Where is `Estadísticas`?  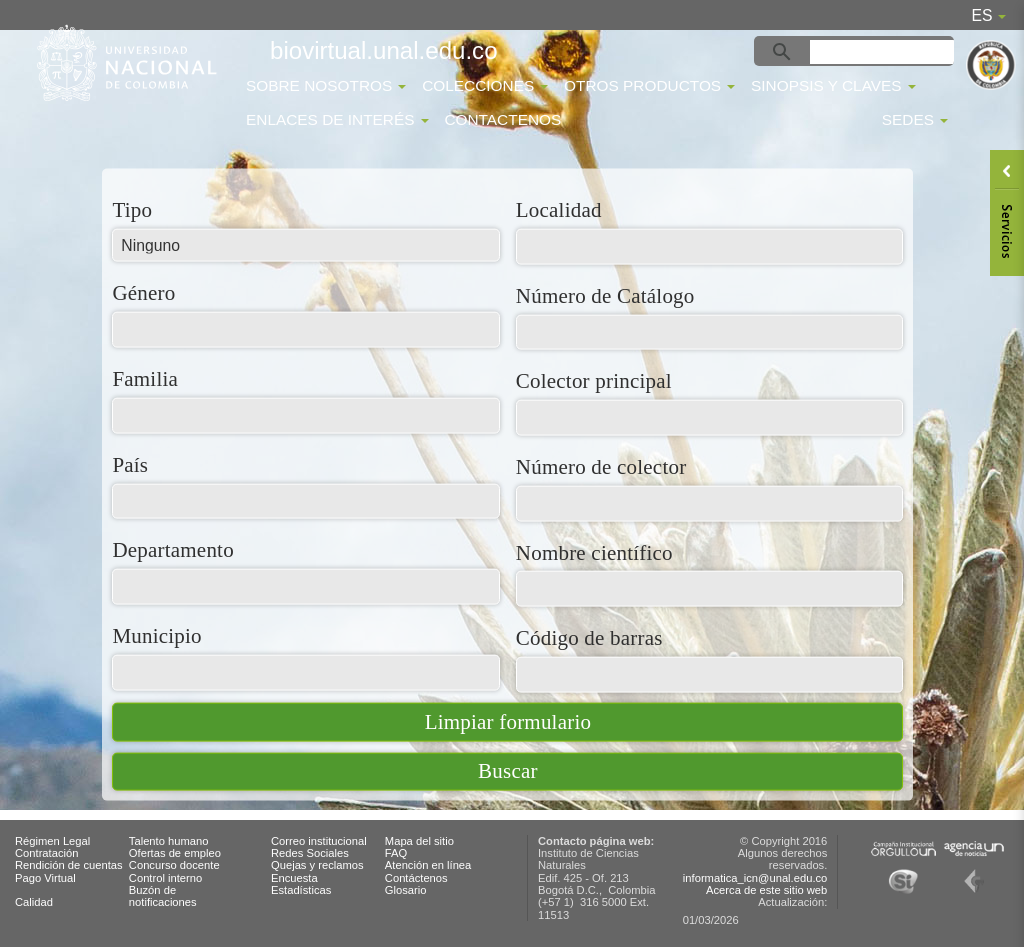 Estadísticas is located at coordinates (301, 890).